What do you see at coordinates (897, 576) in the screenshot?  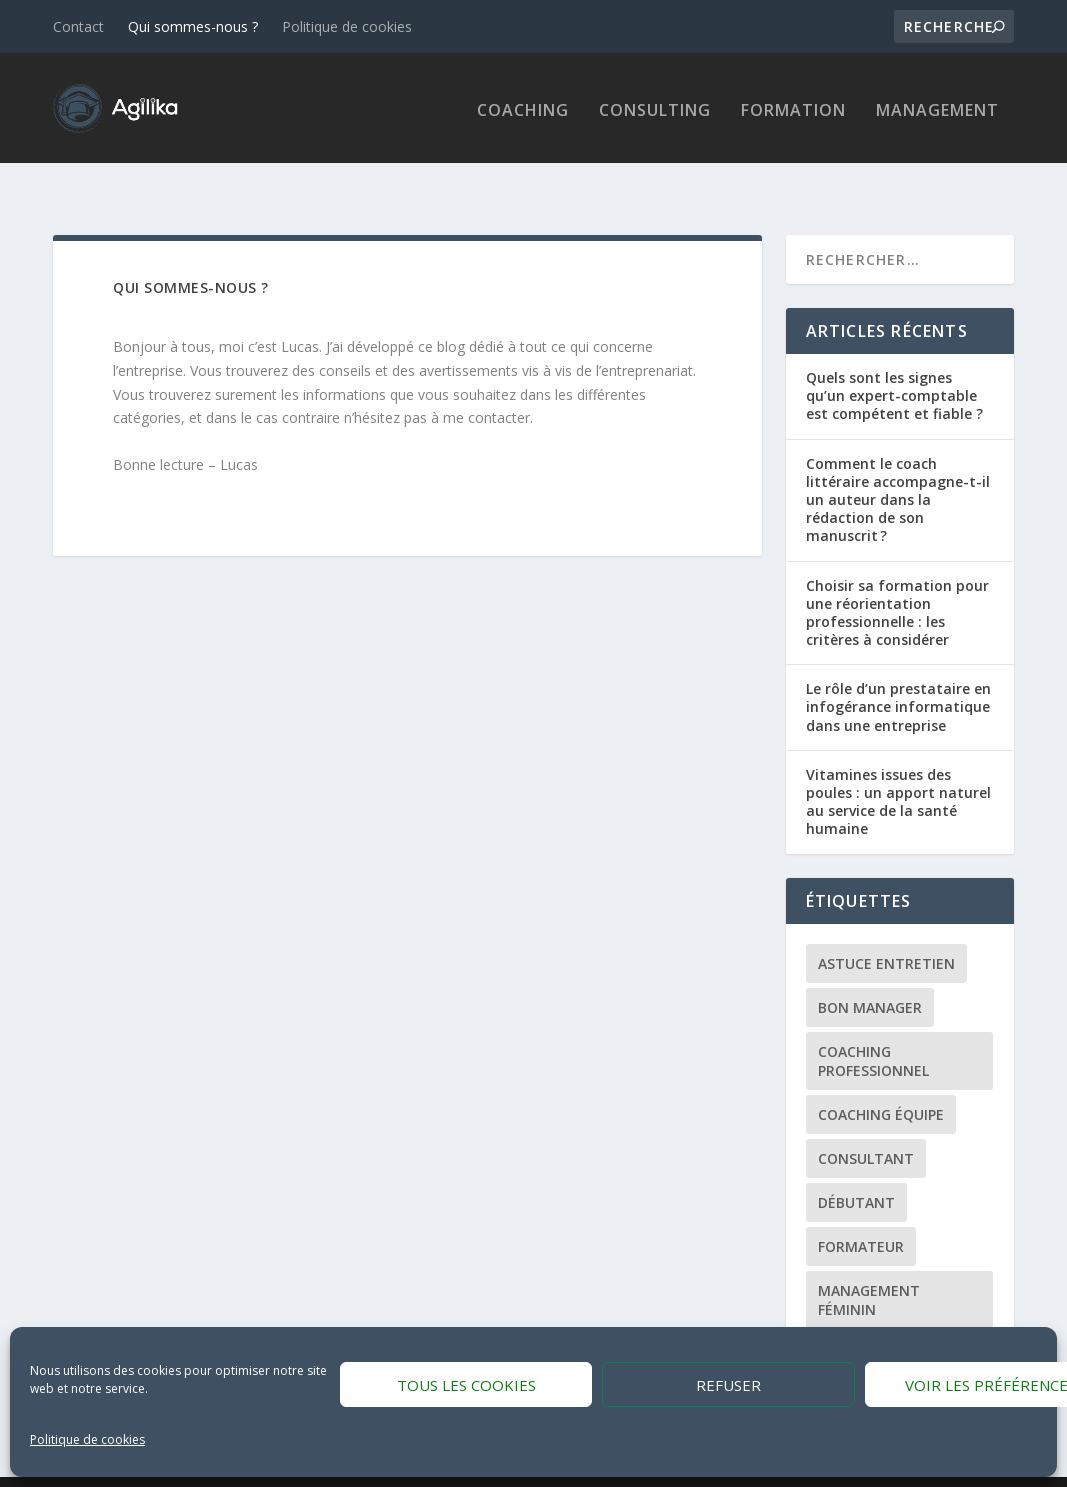 I see `Choisir sa formation pour une réorientation professionnelle : les critères à considérer` at bounding box center [897, 576].